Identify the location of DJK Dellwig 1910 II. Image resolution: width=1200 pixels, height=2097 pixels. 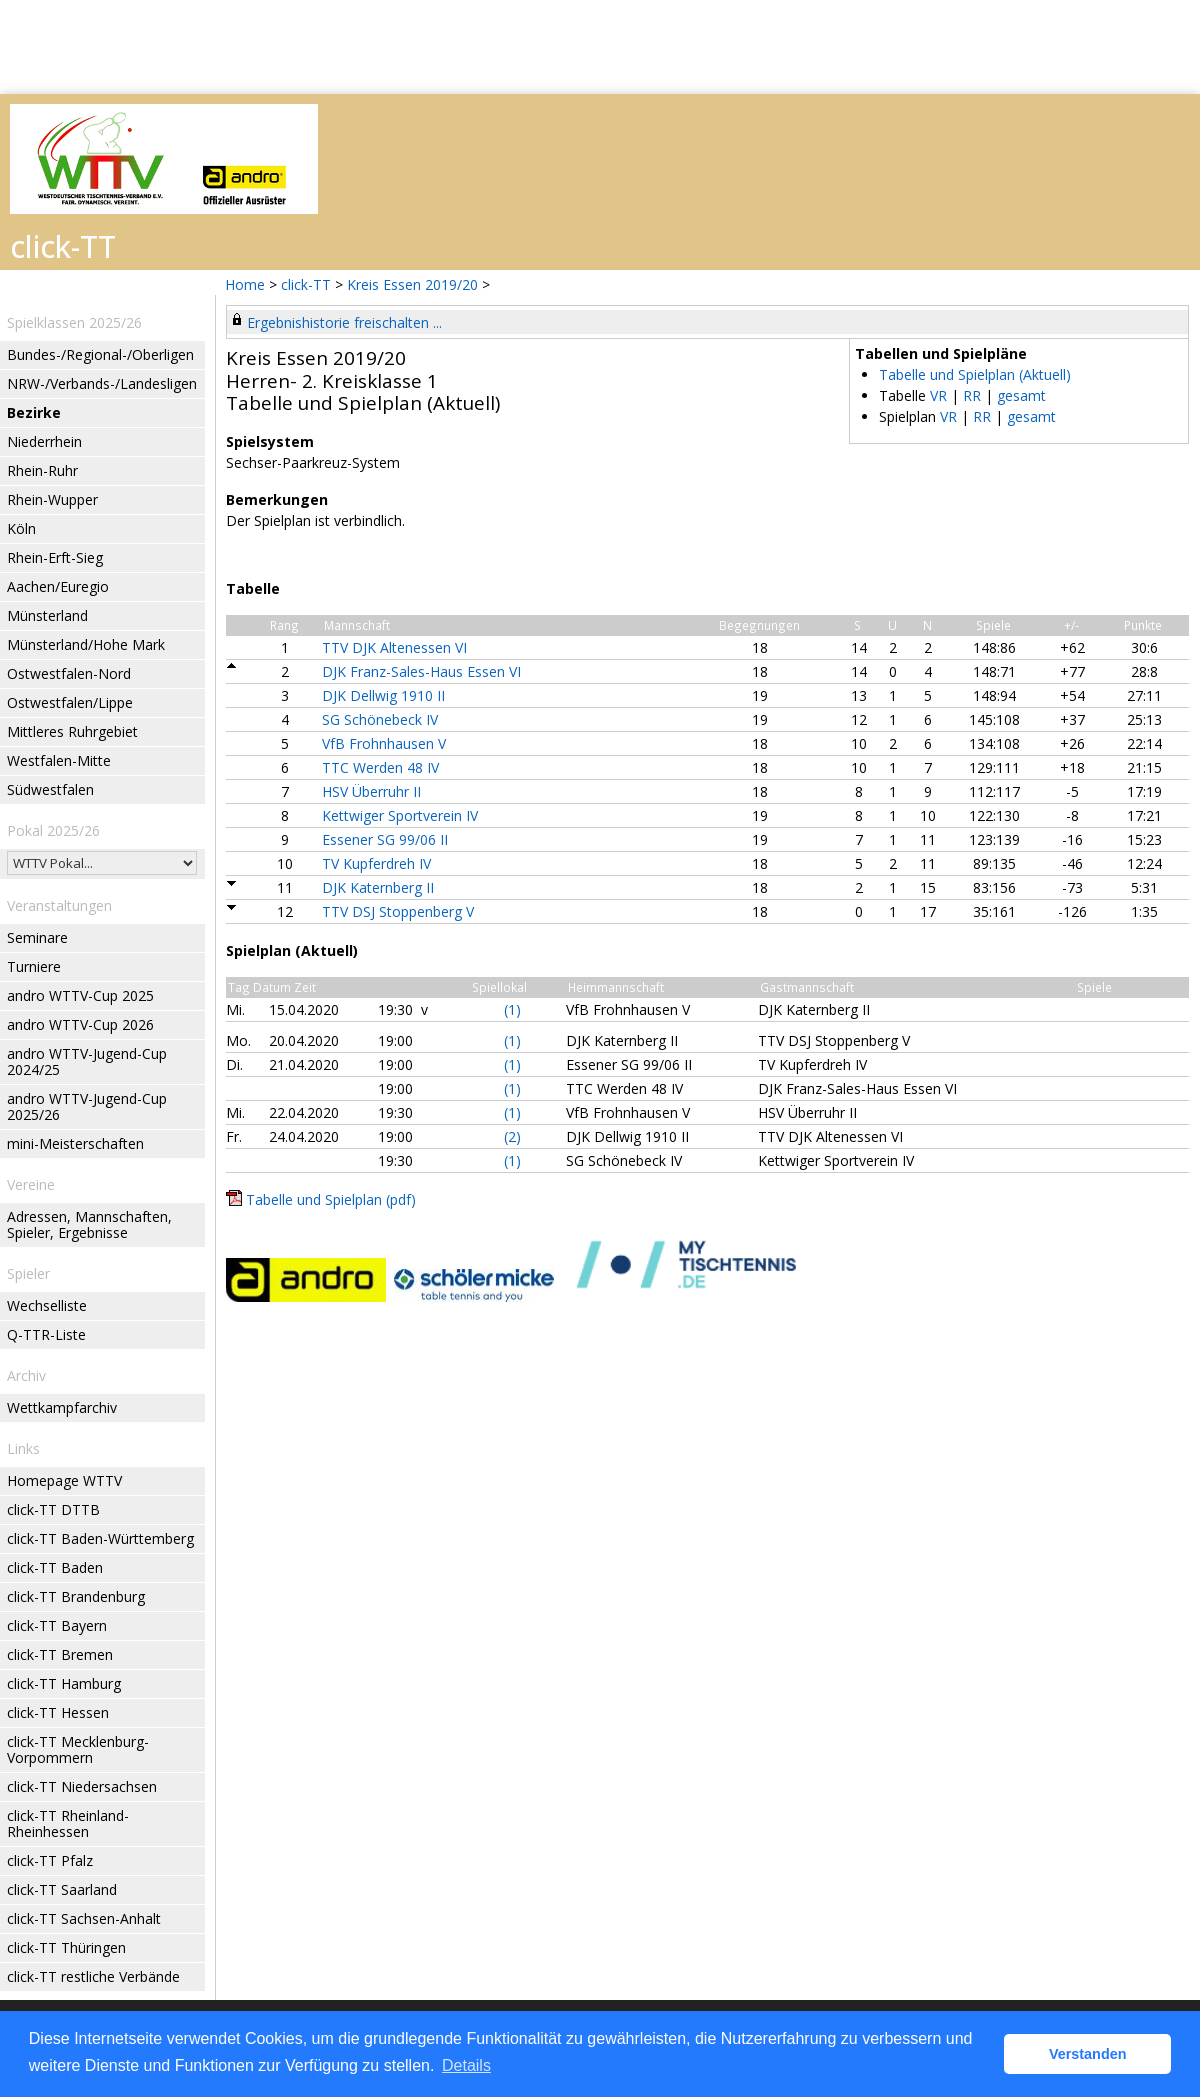
(383, 695).